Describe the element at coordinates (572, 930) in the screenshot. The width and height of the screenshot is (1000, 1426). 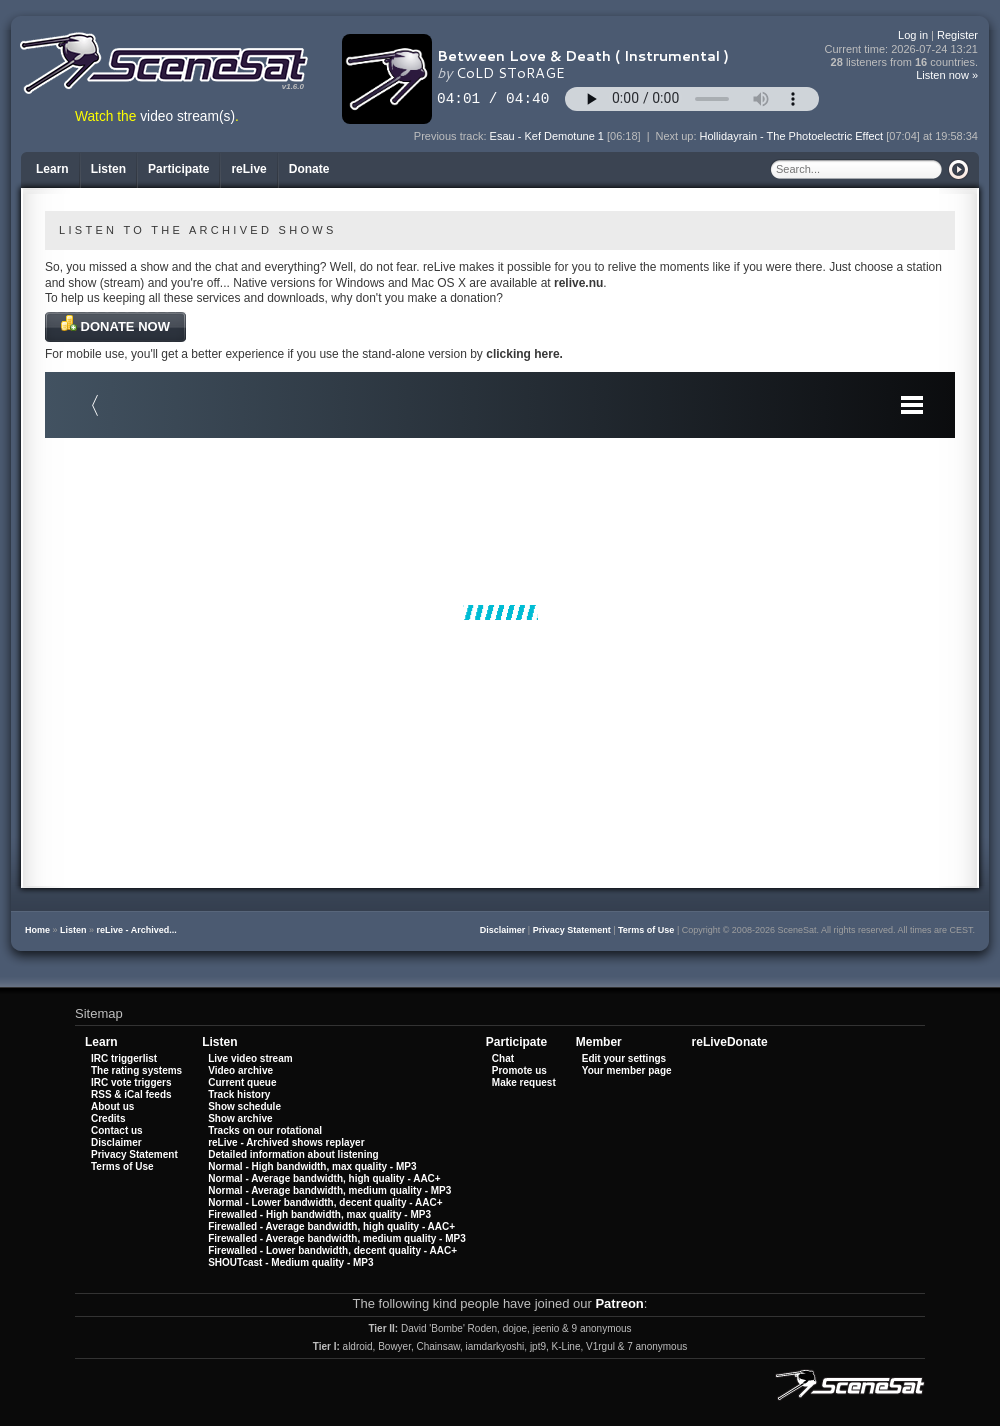
I see `Privacy Statement` at that location.